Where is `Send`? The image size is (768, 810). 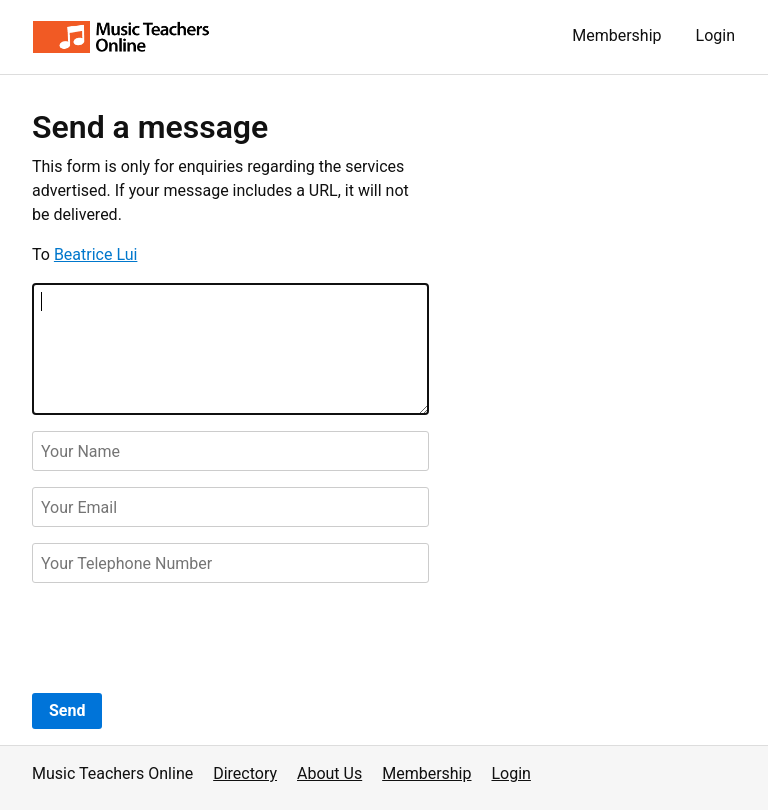
Send is located at coordinates (67, 710).